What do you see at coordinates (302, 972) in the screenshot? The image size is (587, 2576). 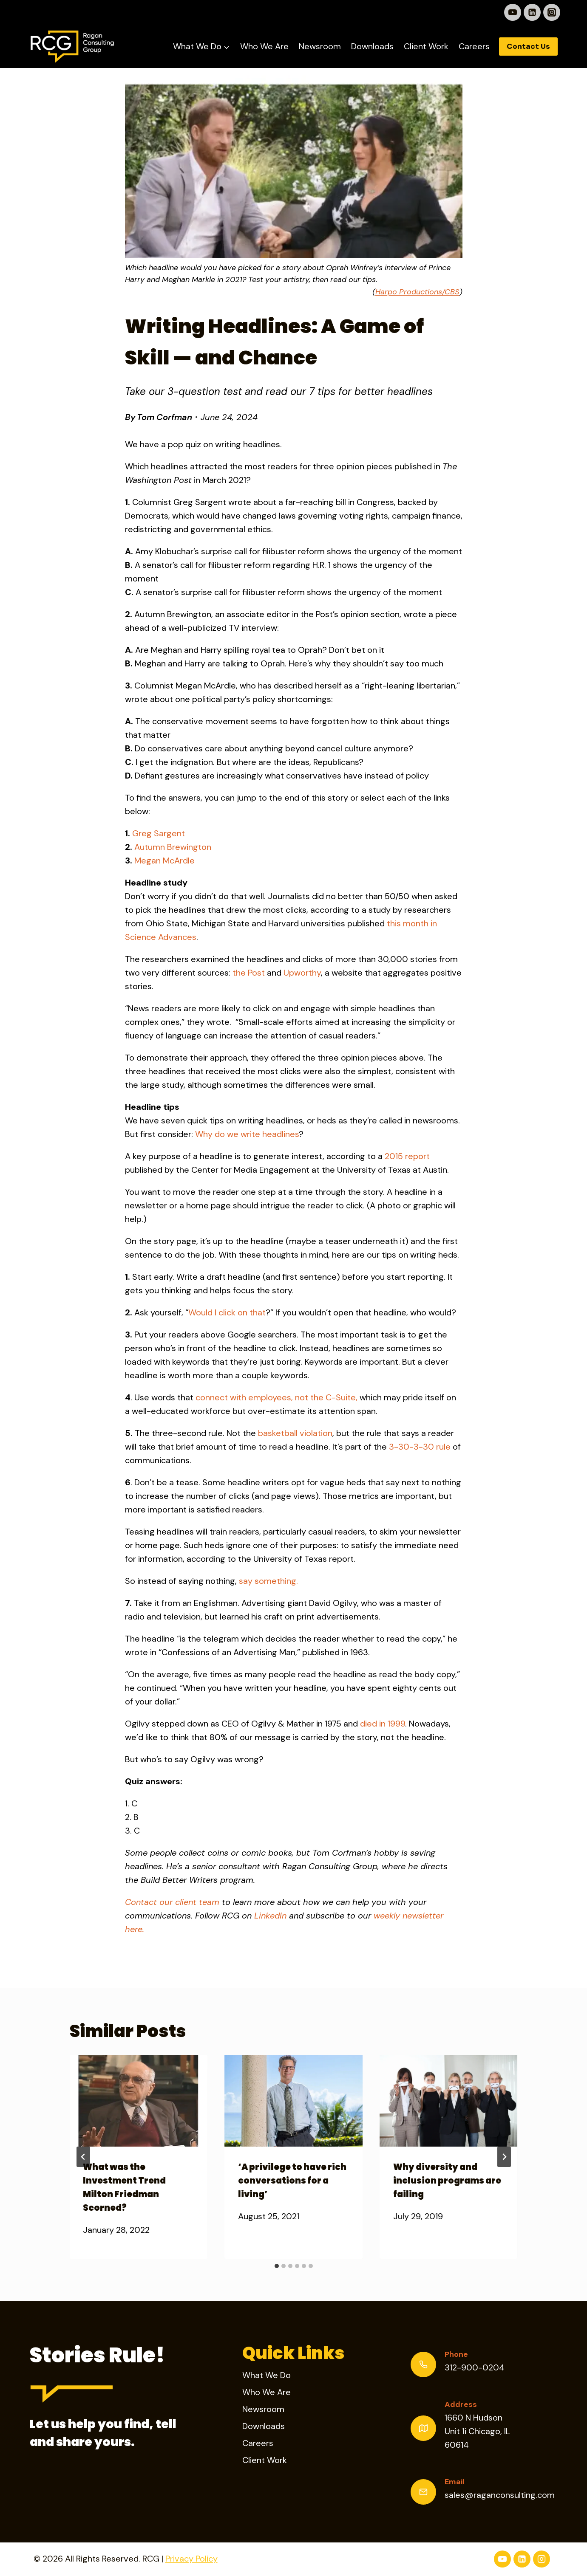 I see `Upworthy` at bounding box center [302, 972].